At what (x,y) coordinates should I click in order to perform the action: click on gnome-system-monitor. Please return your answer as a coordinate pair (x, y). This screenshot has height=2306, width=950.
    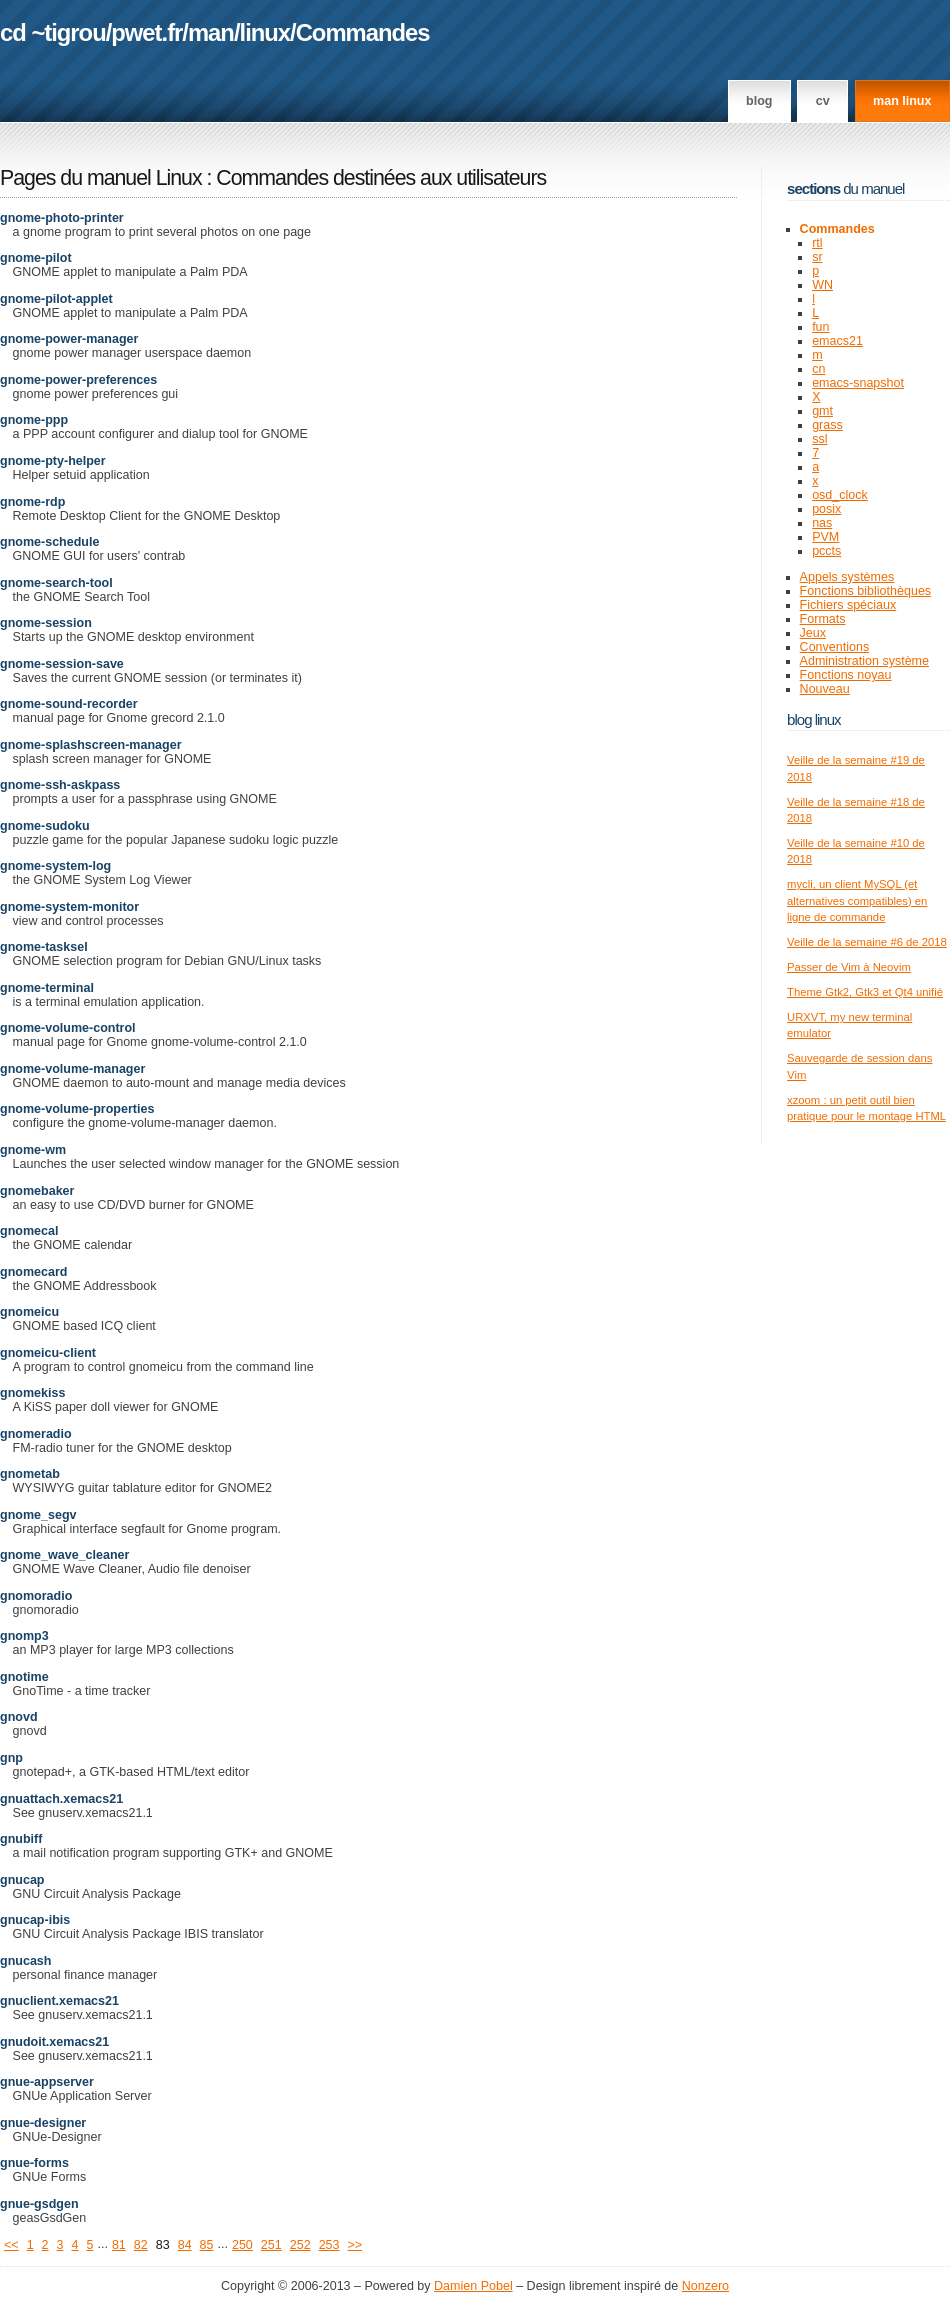
    Looking at the image, I should click on (69, 907).